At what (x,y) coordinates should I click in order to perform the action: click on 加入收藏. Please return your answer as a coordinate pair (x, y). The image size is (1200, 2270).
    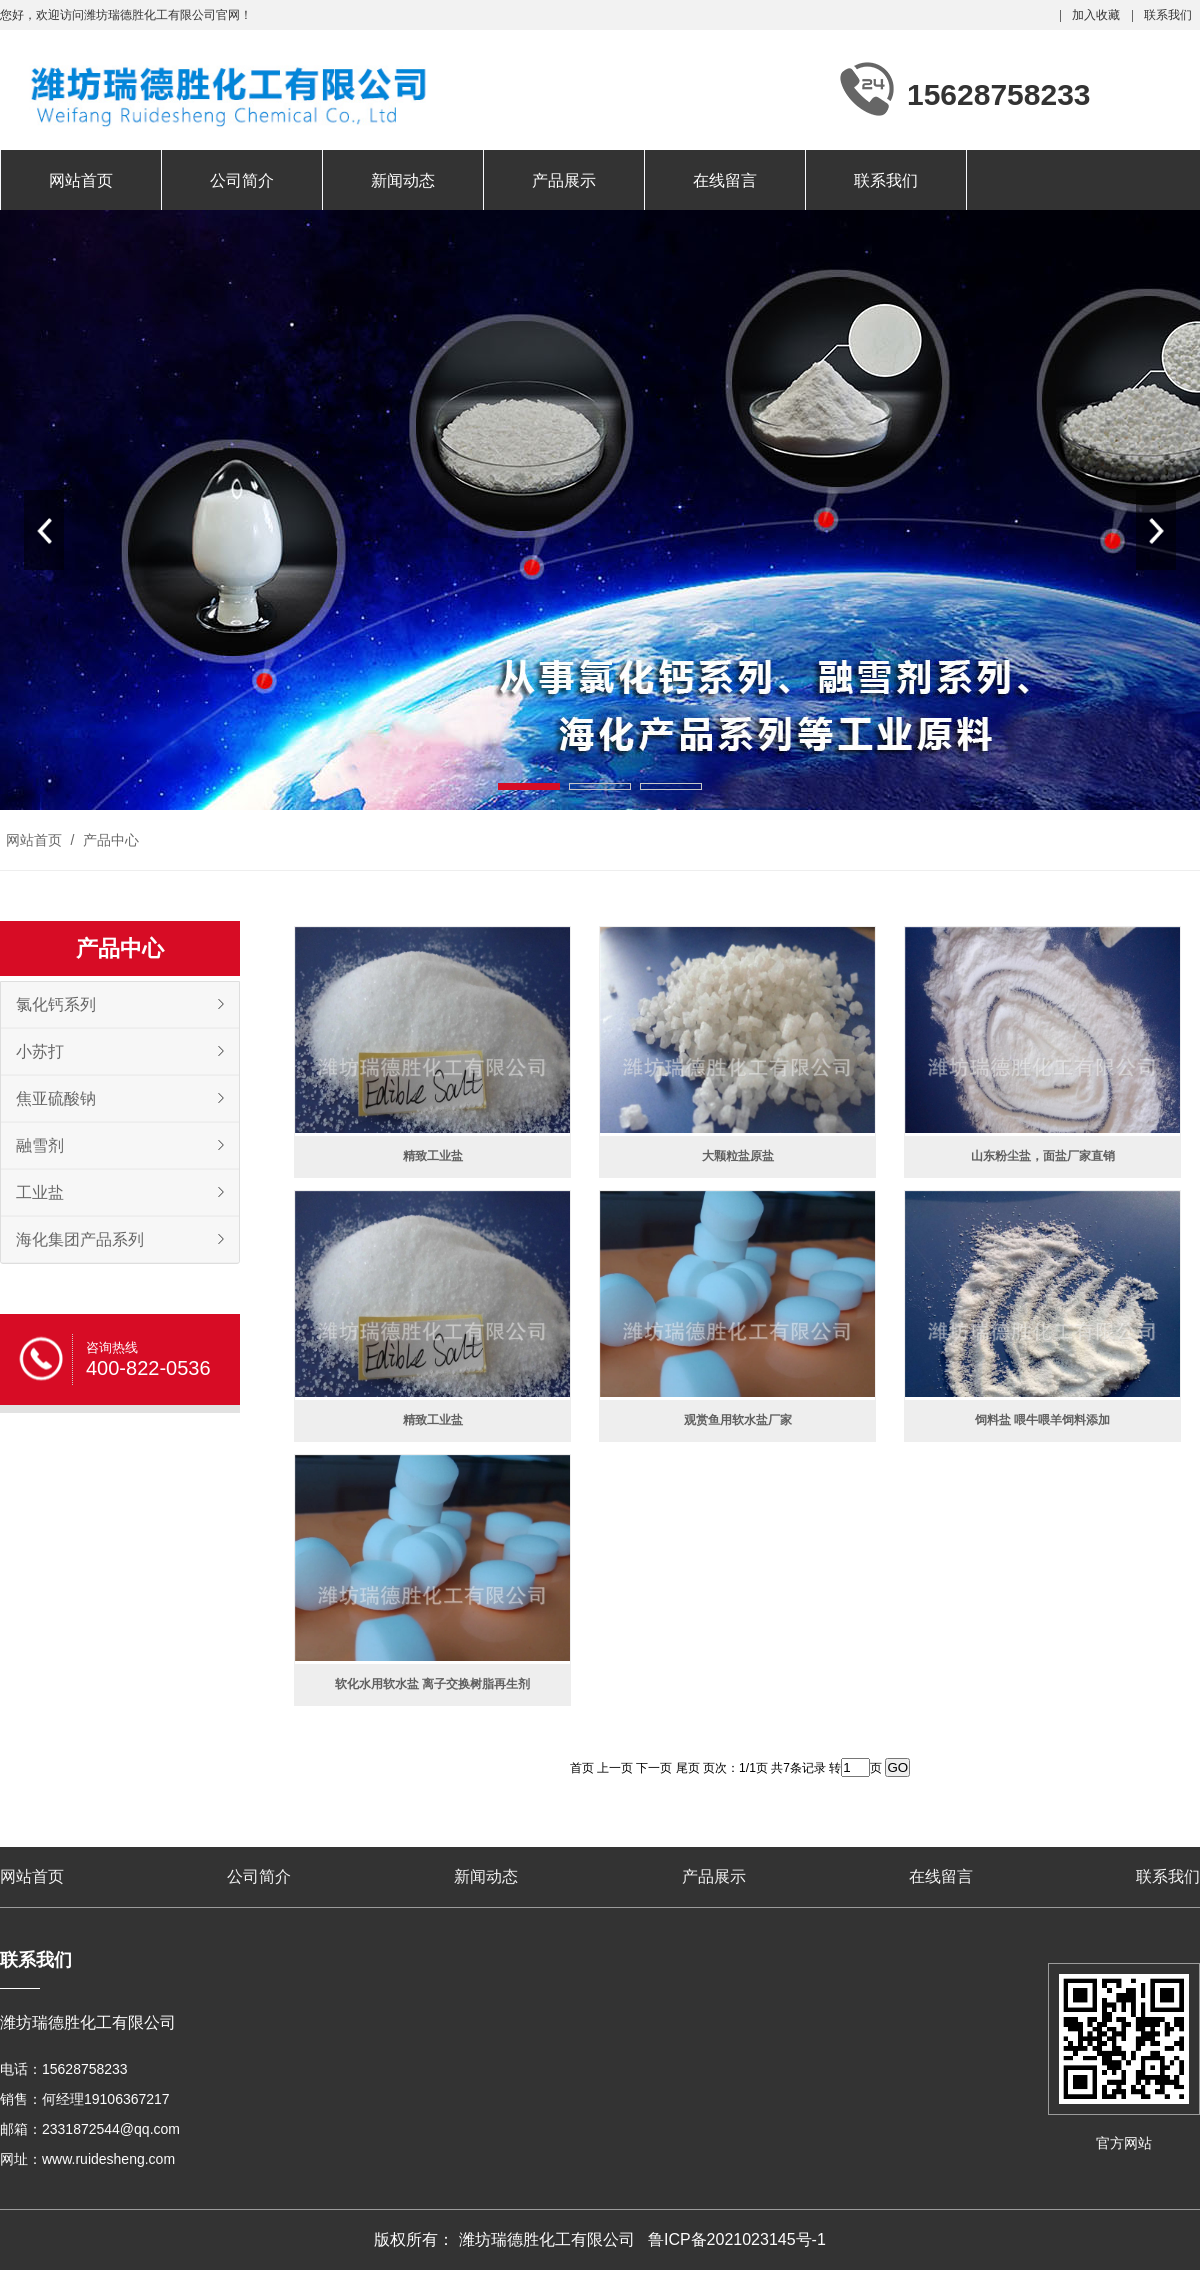
    Looking at the image, I should click on (1096, 15).